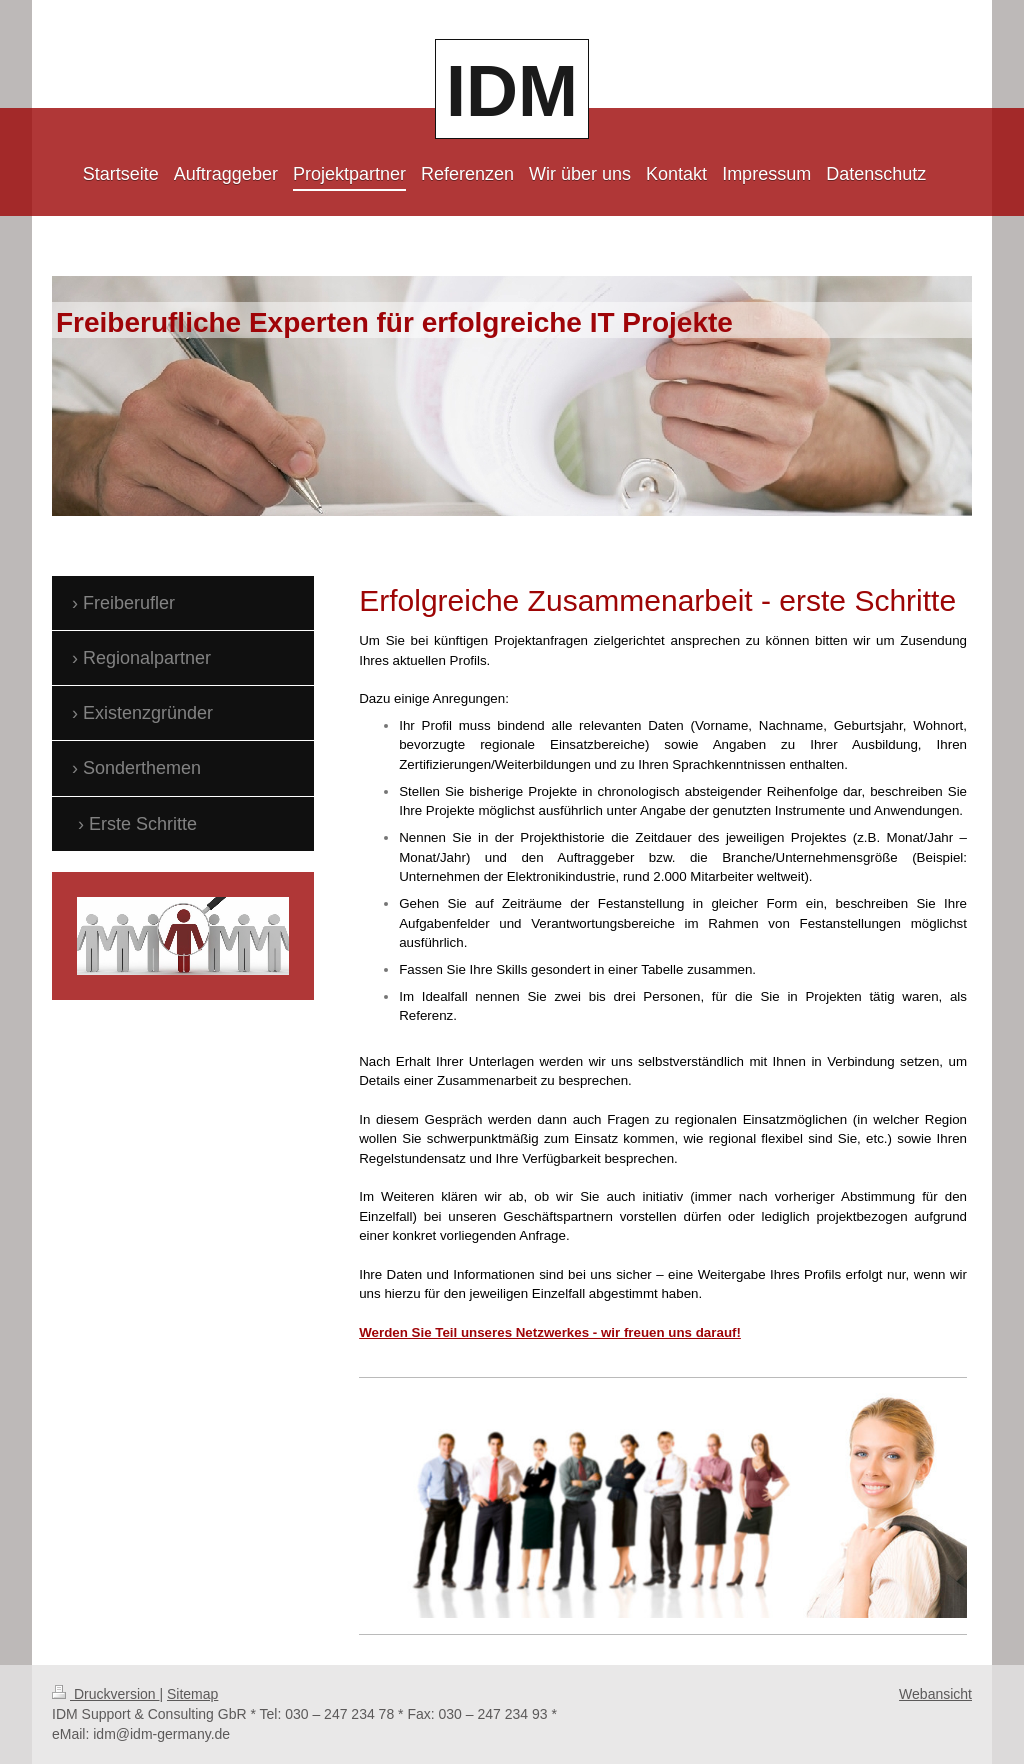 The width and height of the screenshot is (1024, 1764). I want to click on Webansicht, so click(935, 1694).